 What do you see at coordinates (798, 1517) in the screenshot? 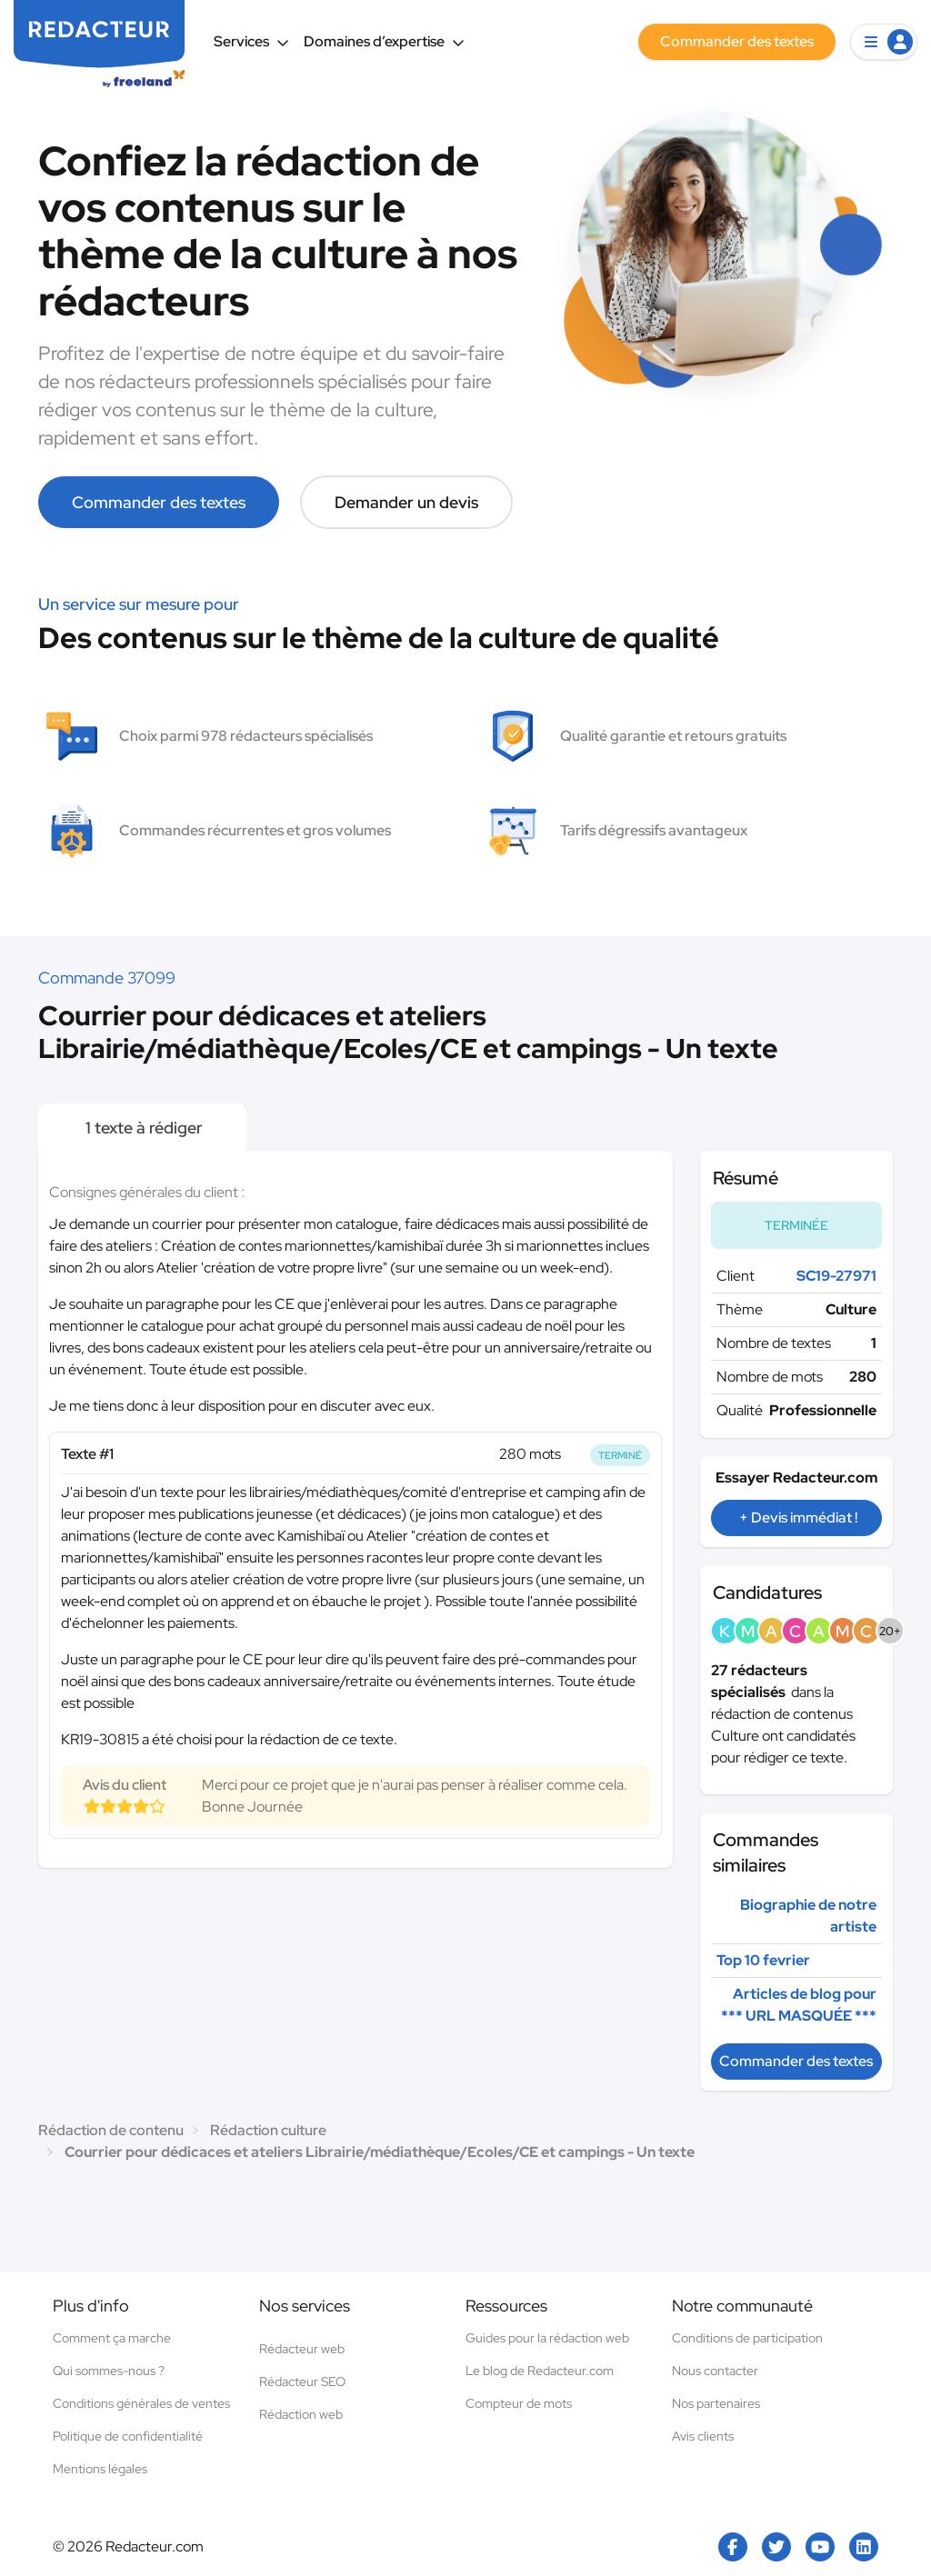
I see `+ Devis immédiat !` at bounding box center [798, 1517].